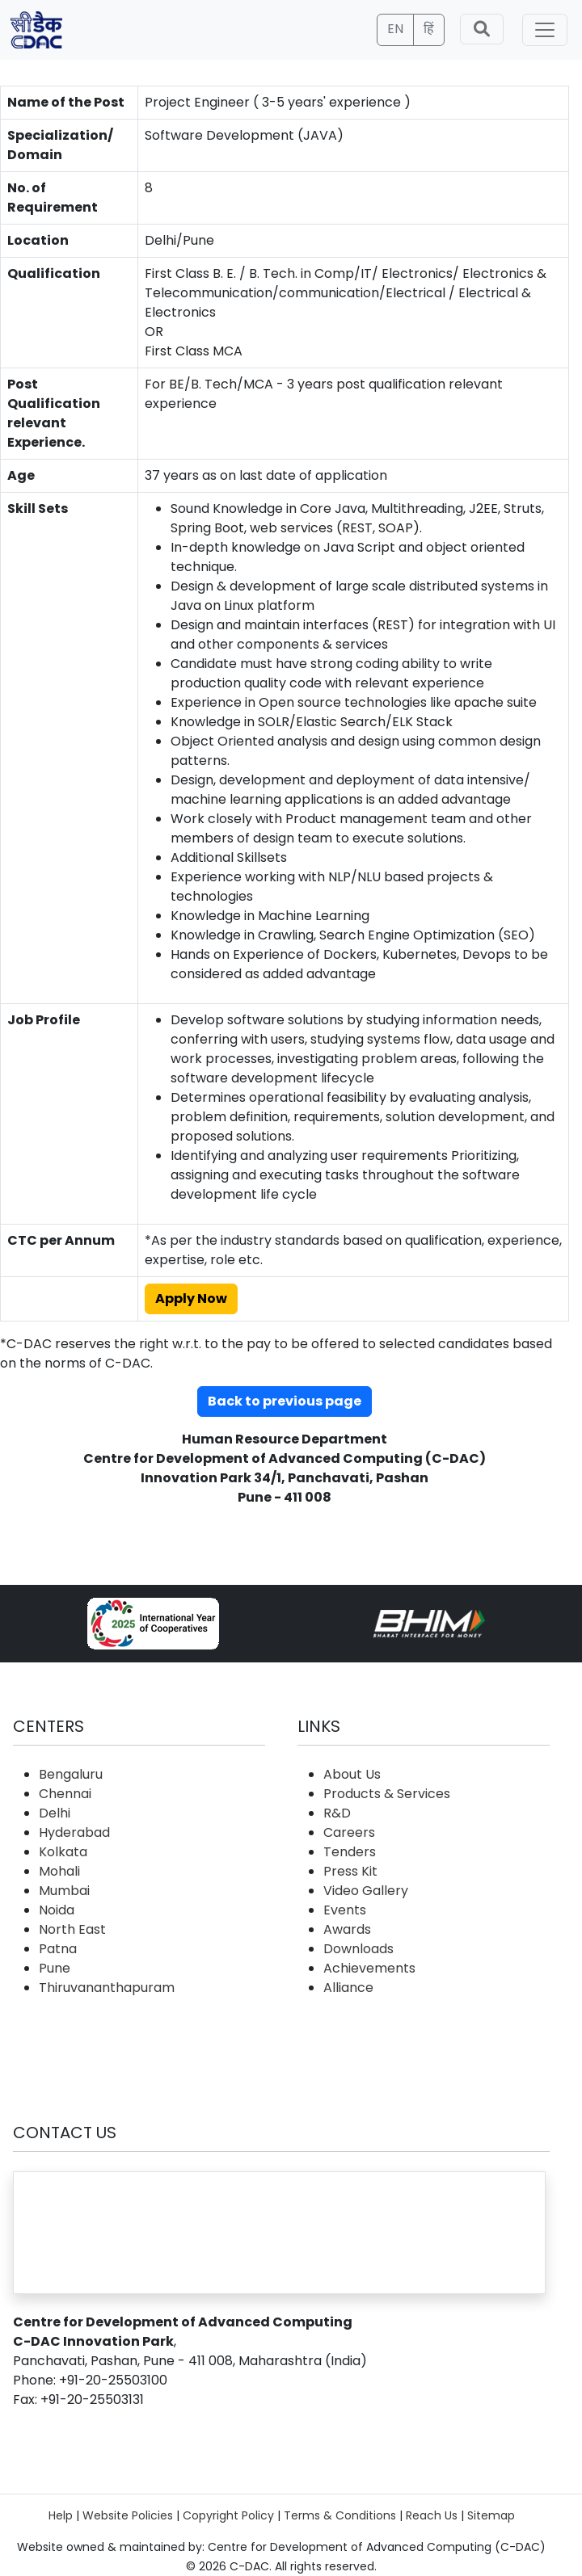  What do you see at coordinates (127, 2515) in the screenshot?
I see `Website Policies` at bounding box center [127, 2515].